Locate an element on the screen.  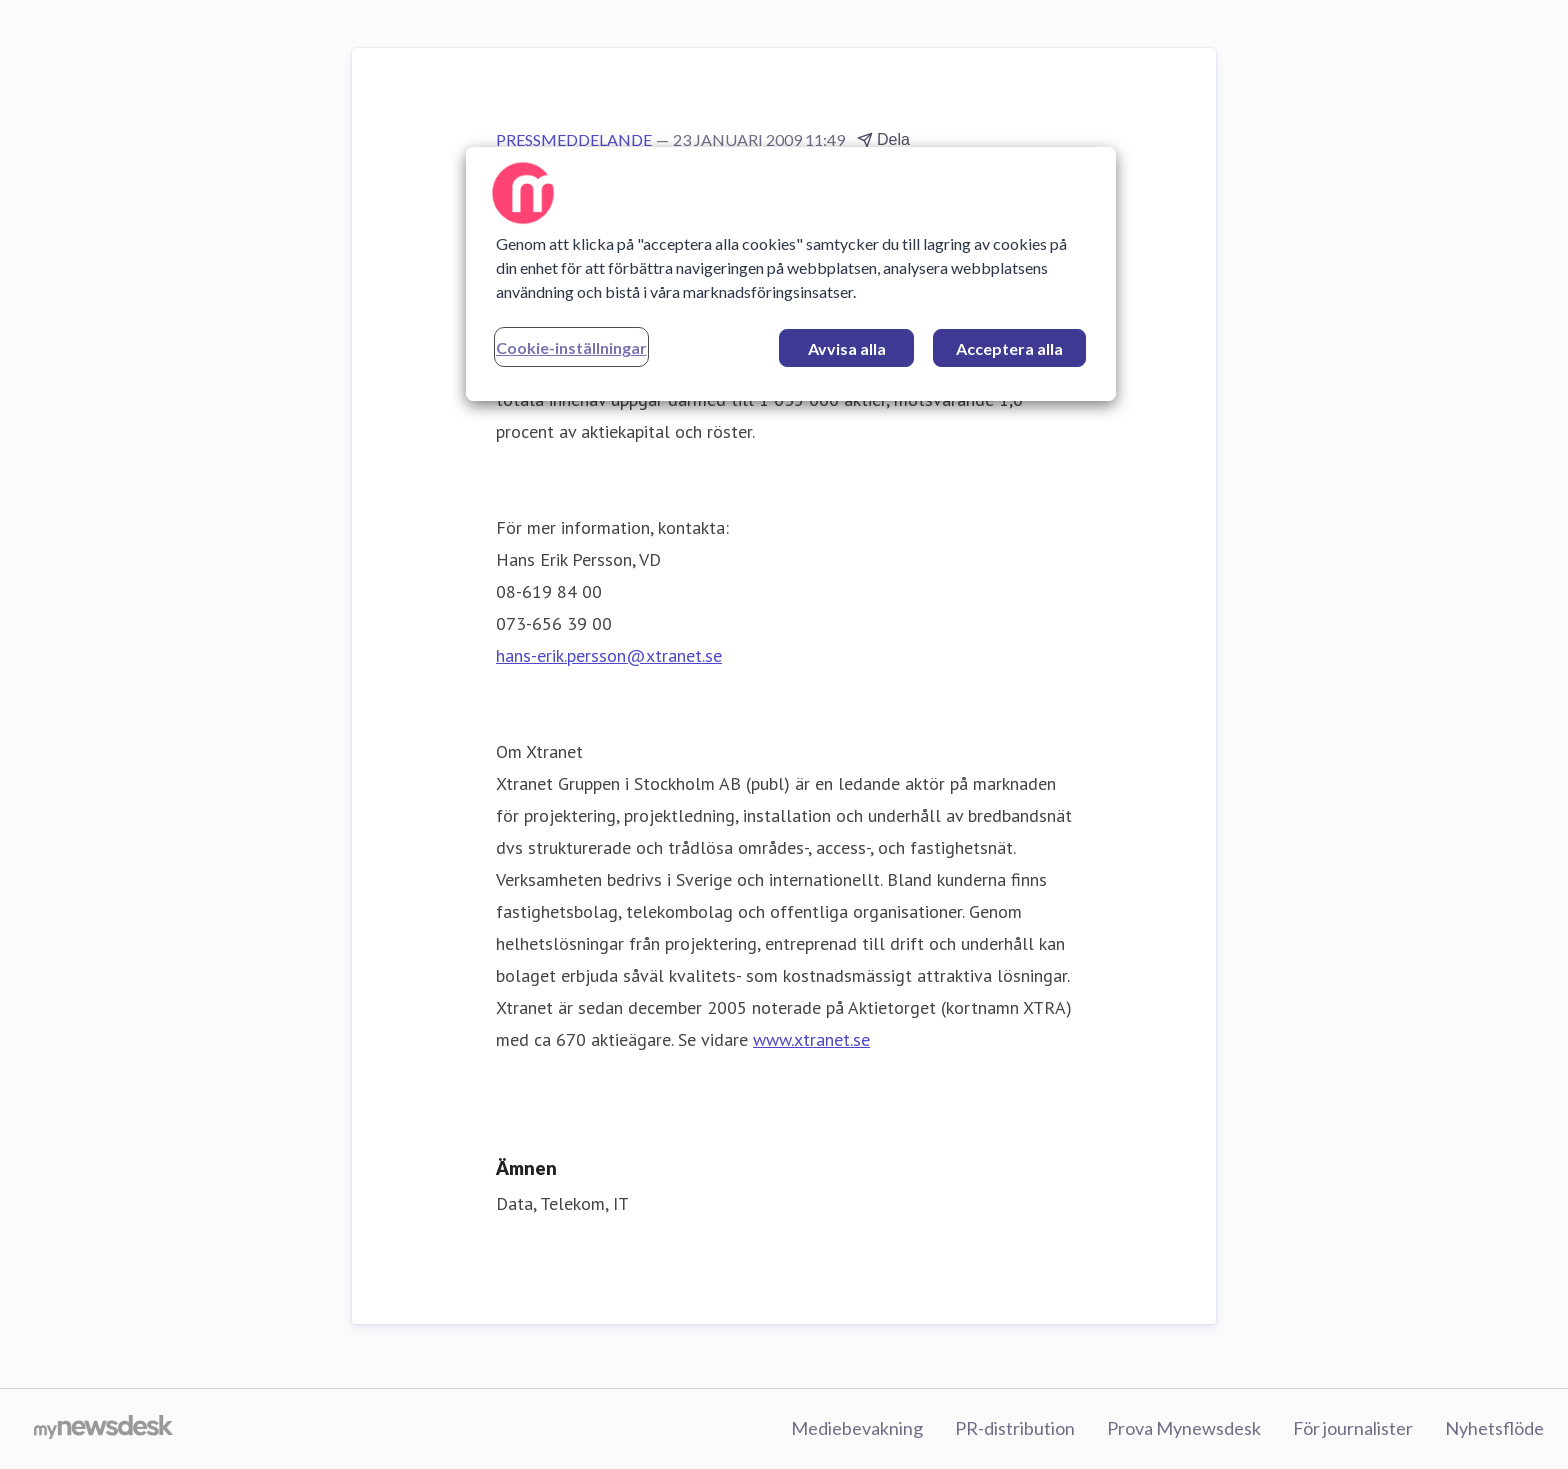
För journalister [För journalister (öppnas i nytt fönster)] is located at coordinates (1353, 1428).